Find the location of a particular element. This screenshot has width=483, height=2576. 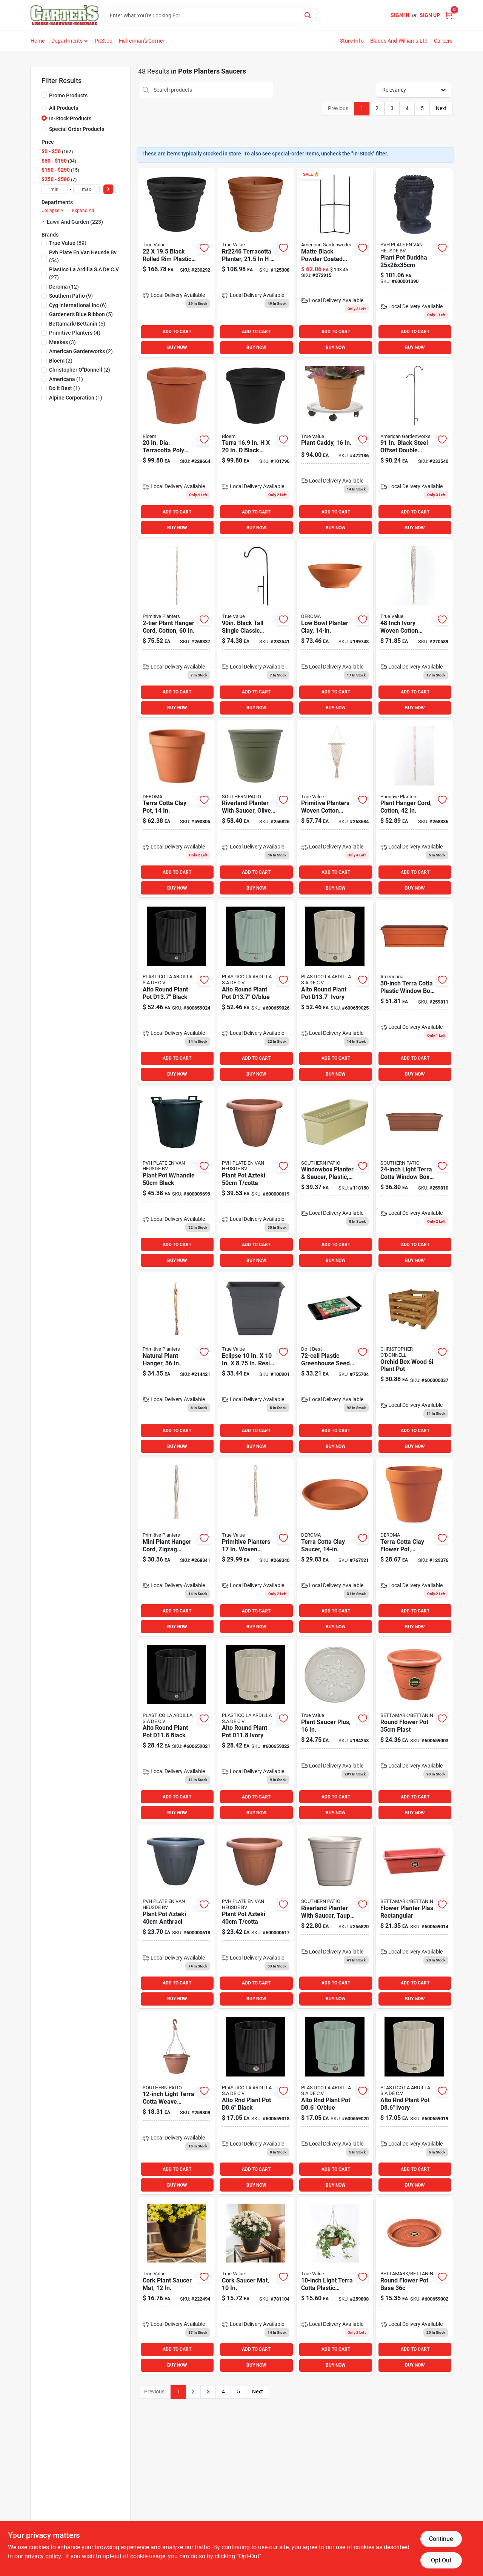

Sign In is located at coordinates (400, 15).